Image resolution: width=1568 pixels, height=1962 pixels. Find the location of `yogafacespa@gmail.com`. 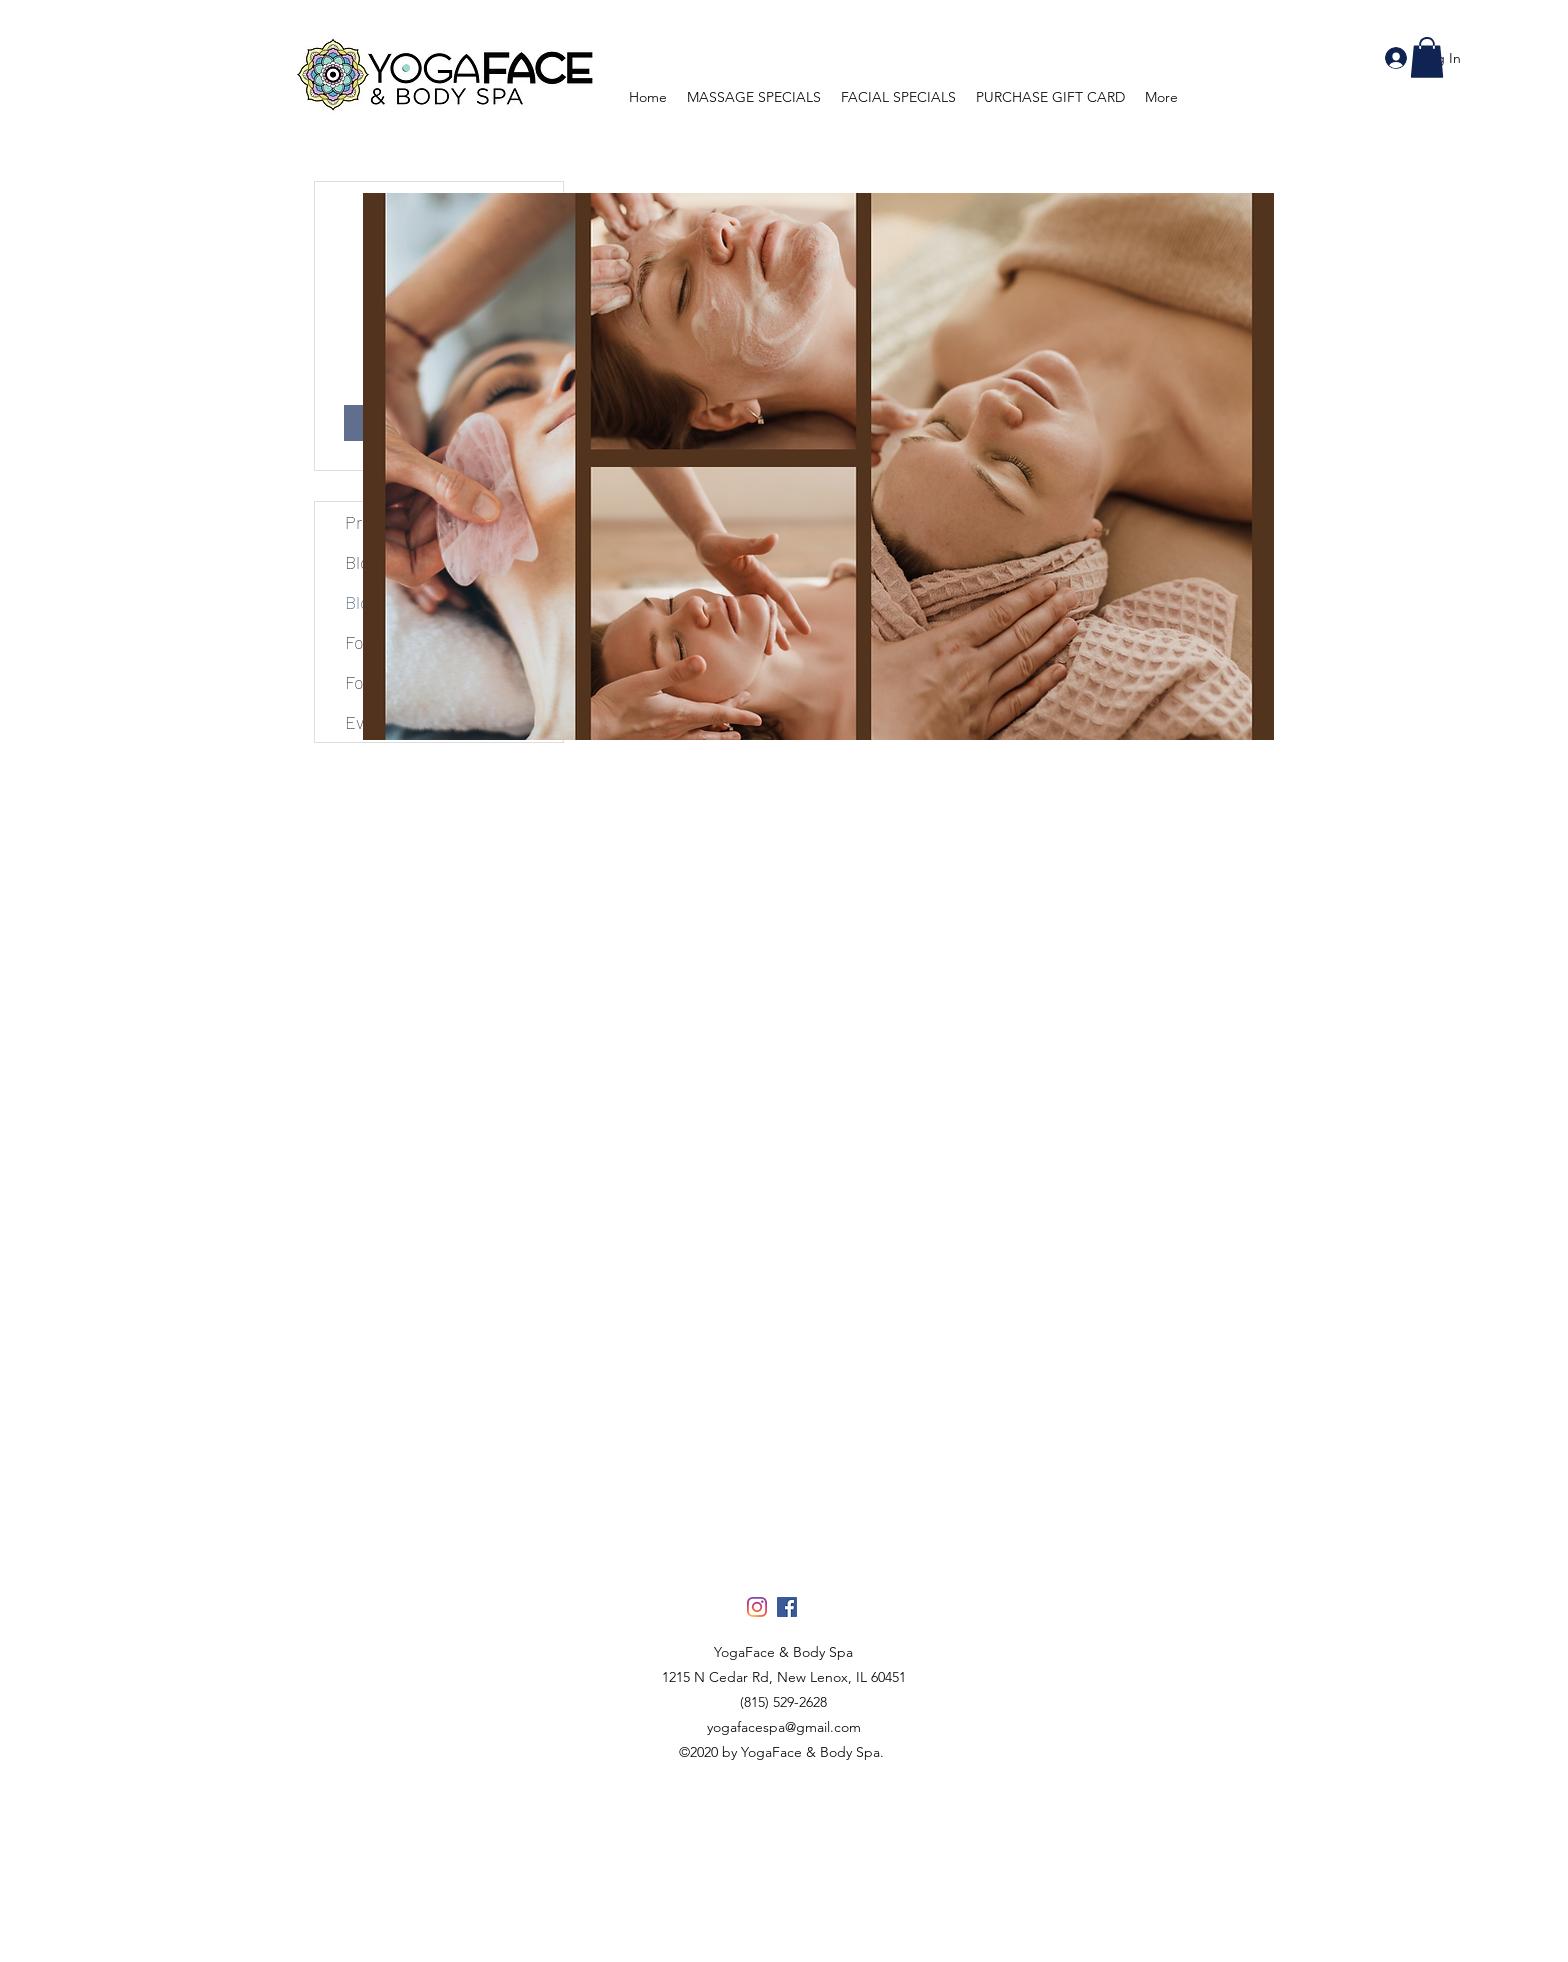

yogafacespa@gmail.com is located at coordinates (784, 1727).